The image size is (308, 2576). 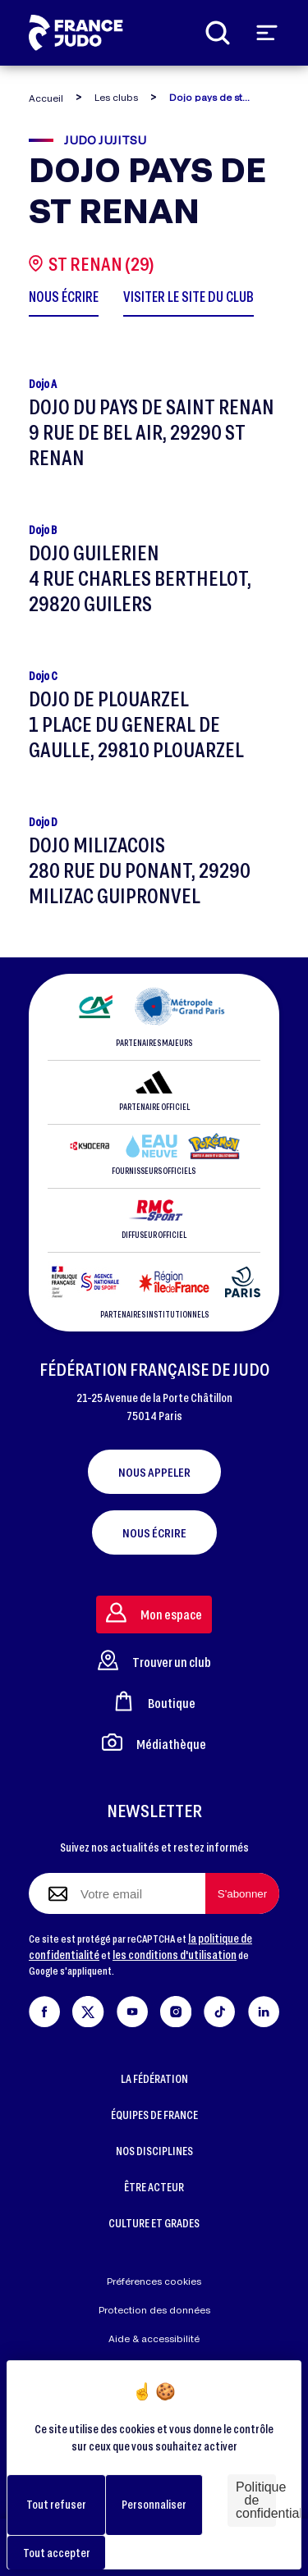 What do you see at coordinates (154, 2078) in the screenshot?
I see `LA FÉDÉRATION` at bounding box center [154, 2078].